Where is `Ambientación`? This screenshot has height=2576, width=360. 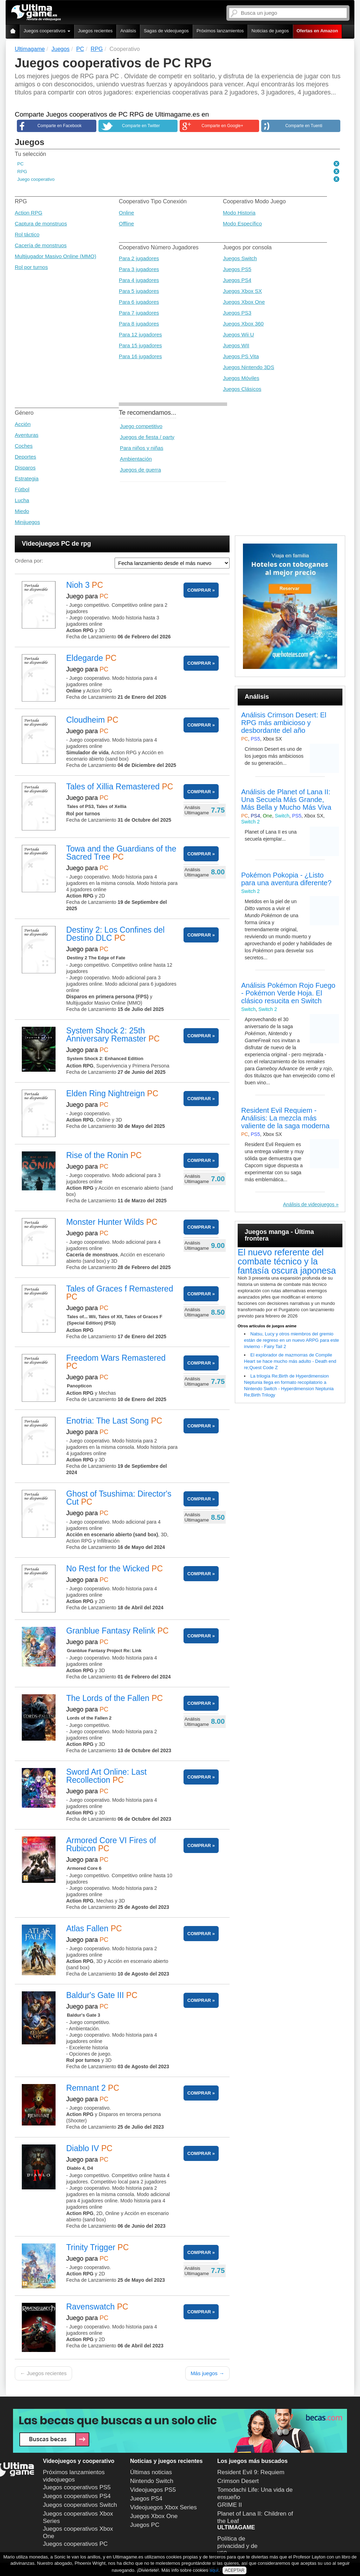
Ambientación is located at coordinates (136, 459).